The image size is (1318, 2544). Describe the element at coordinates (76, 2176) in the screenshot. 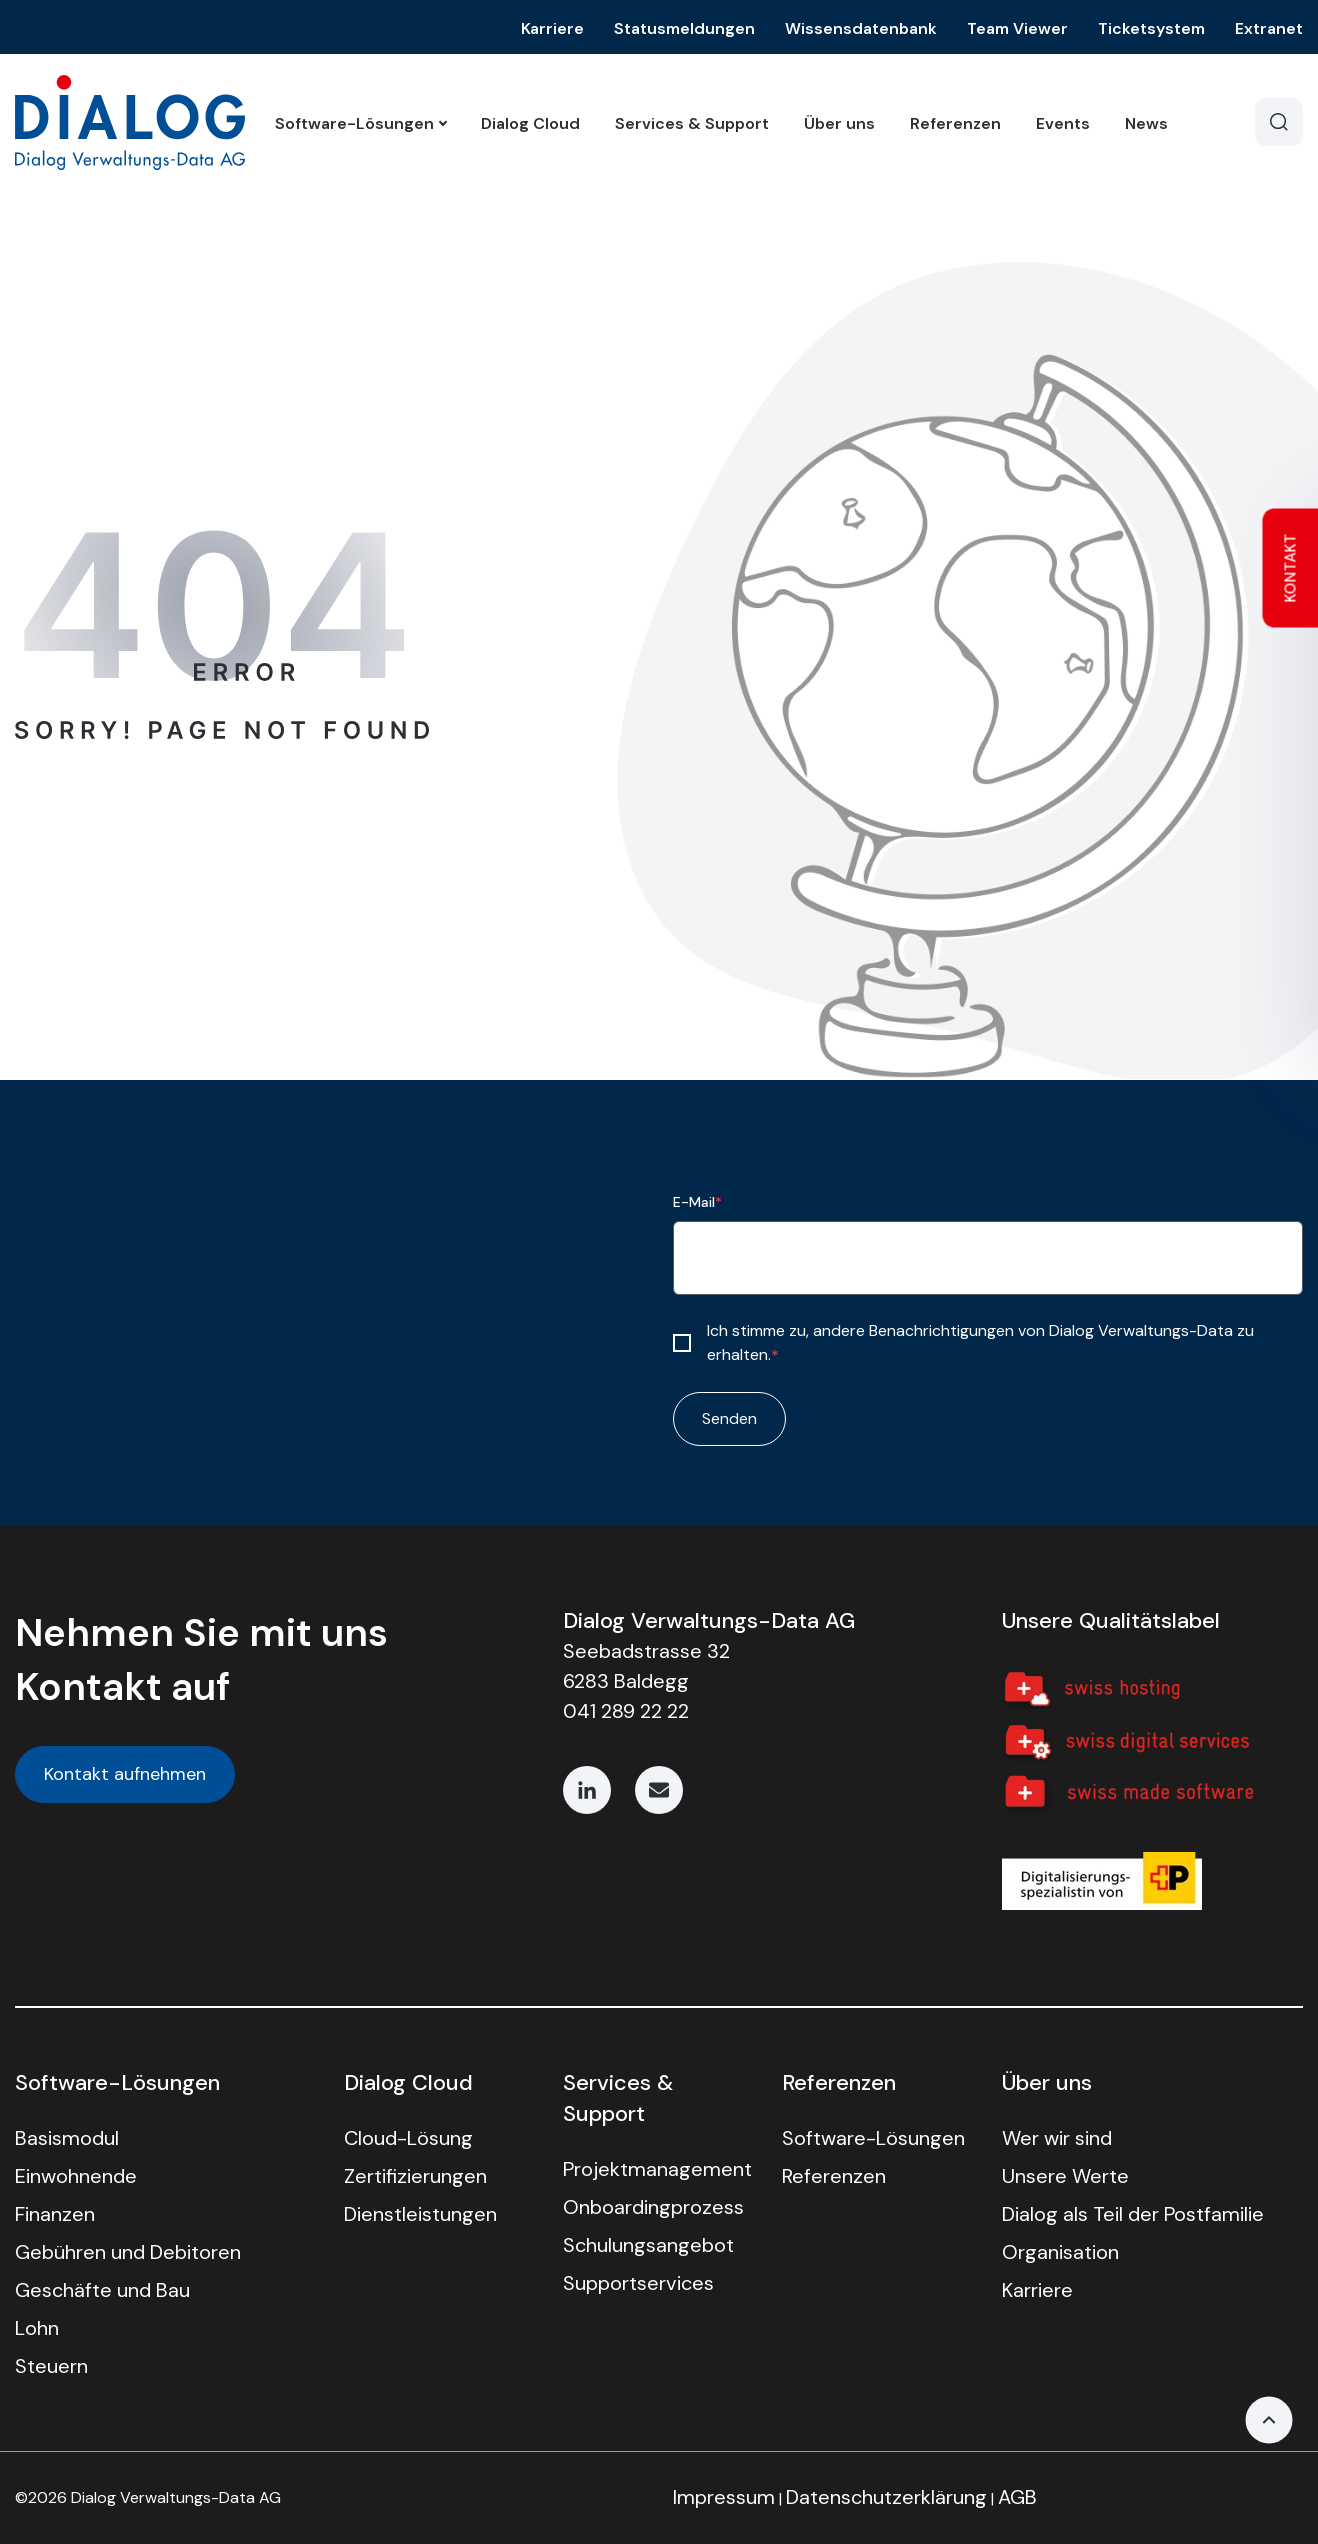

I see `Einwohnende [menuitem]` at that location.